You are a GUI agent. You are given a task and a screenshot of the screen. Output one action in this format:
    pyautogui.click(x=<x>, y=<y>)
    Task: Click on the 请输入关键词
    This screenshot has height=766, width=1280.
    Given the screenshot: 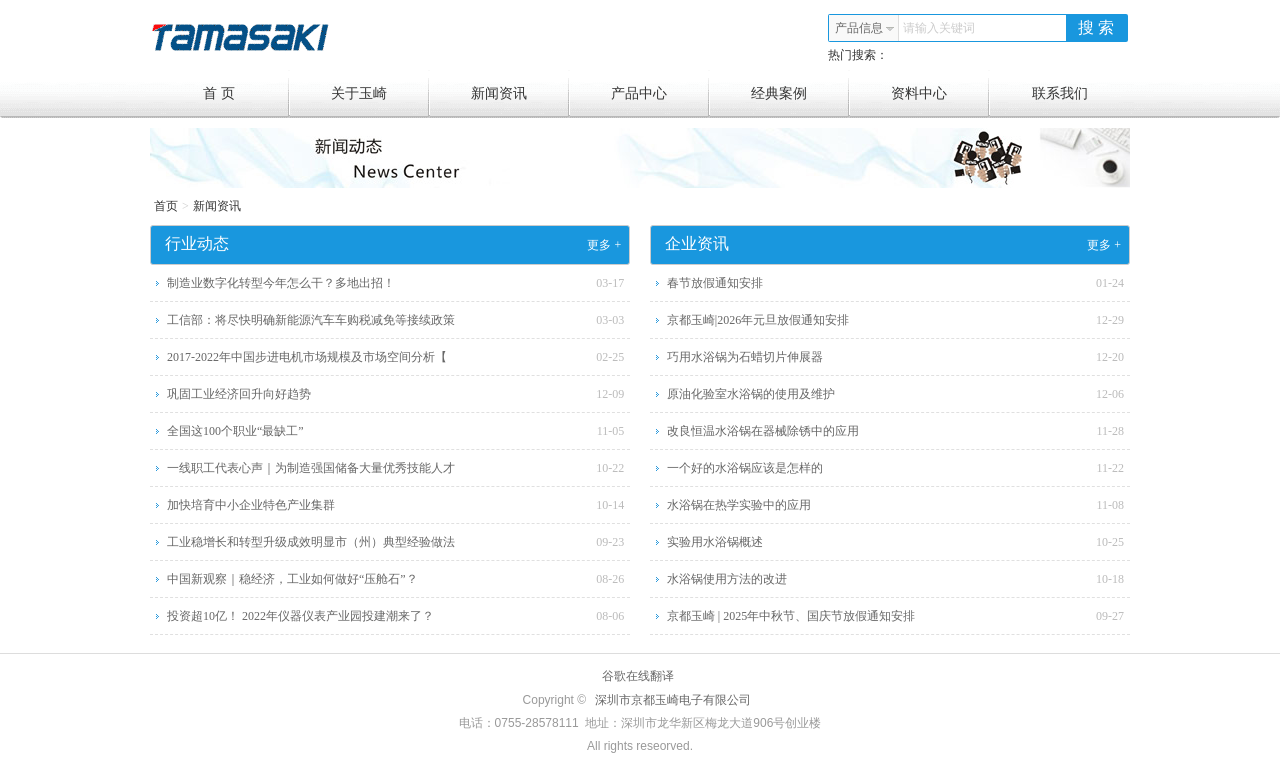 What is the action you would take?
    pyautogui.click(x=939, y=28)
    